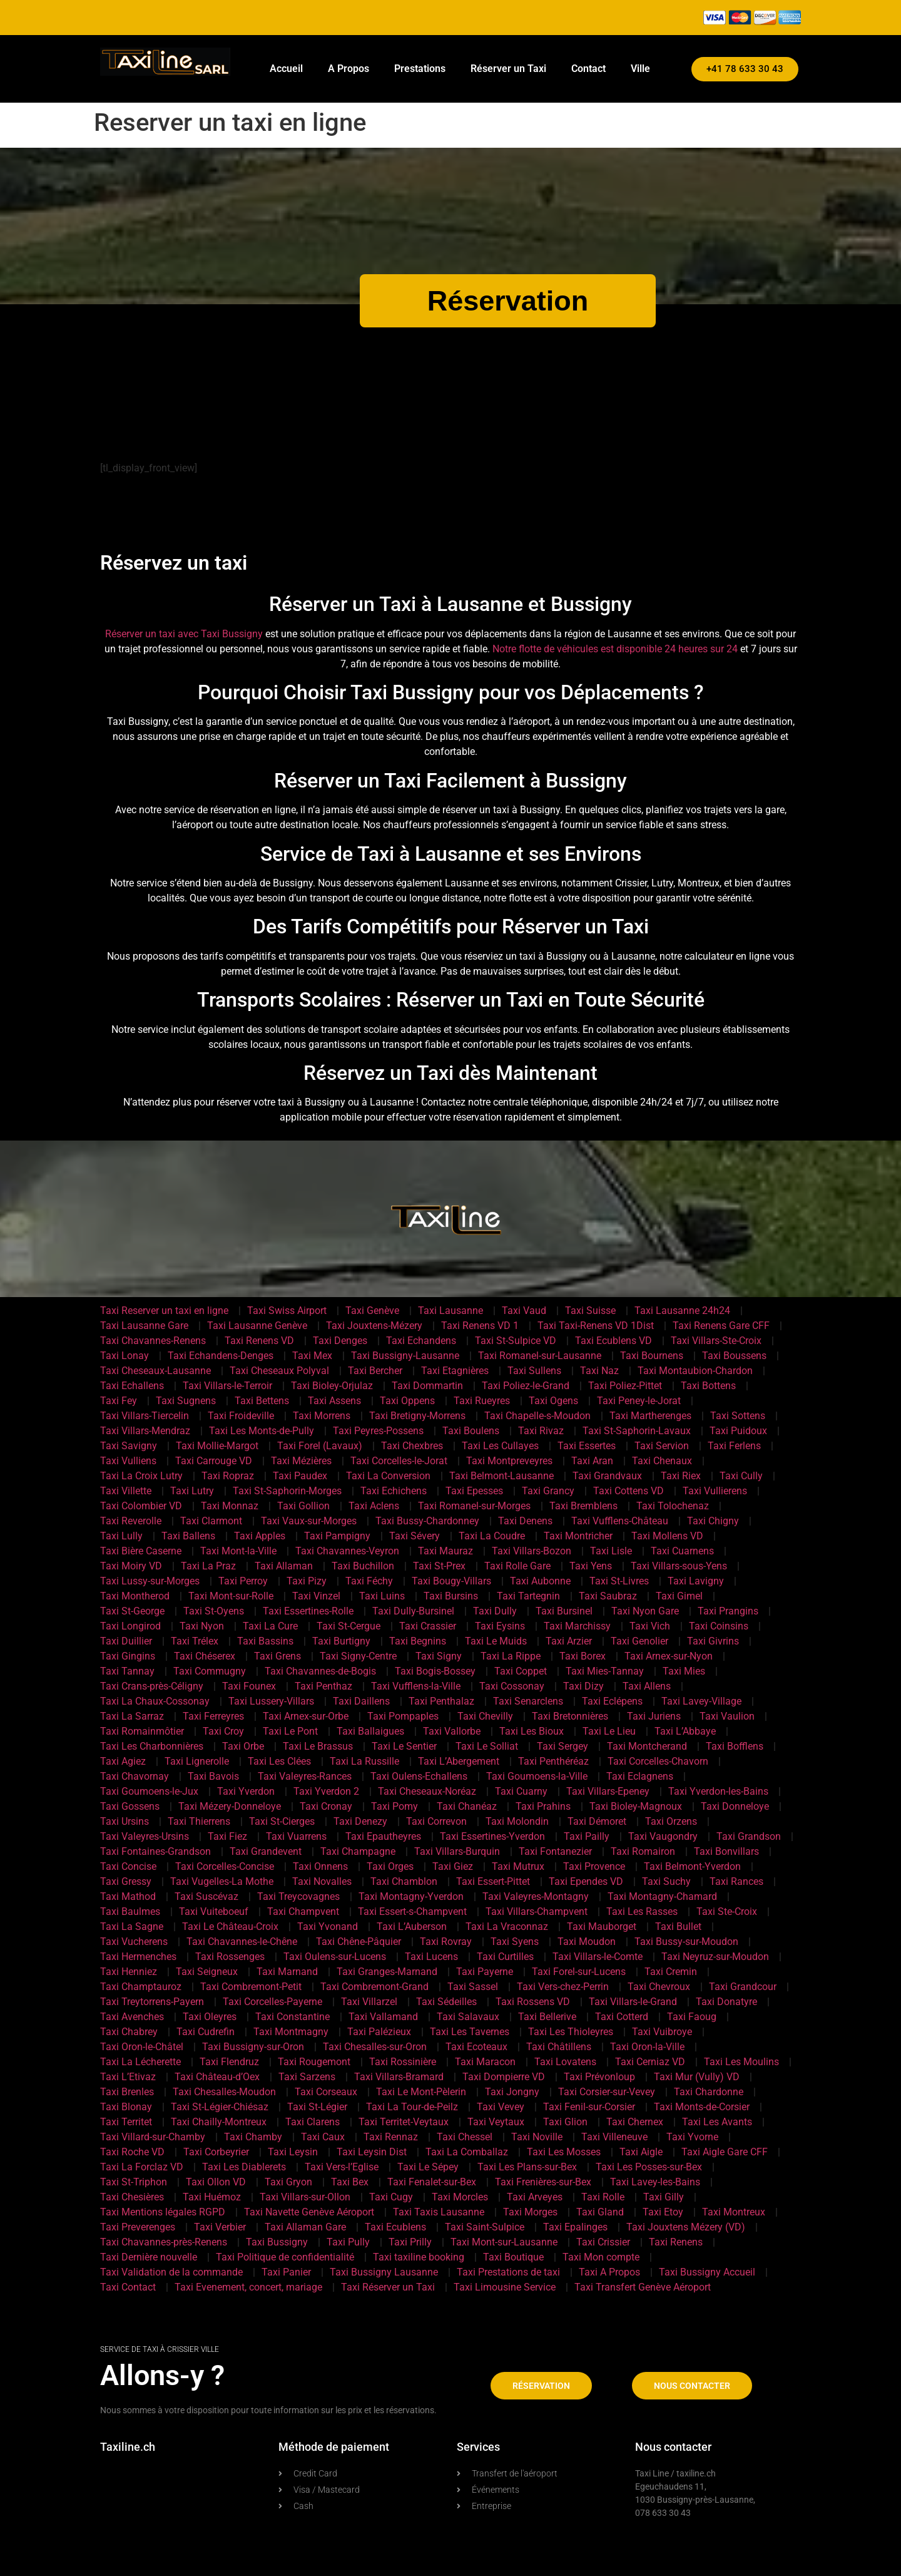 Image resolution: width=901 pixels, height=2576 pixels. Describe the element at coordinates (527, 2167) in the screenshot. I see `Taxi Les Plans-sur-Bex` at that location.